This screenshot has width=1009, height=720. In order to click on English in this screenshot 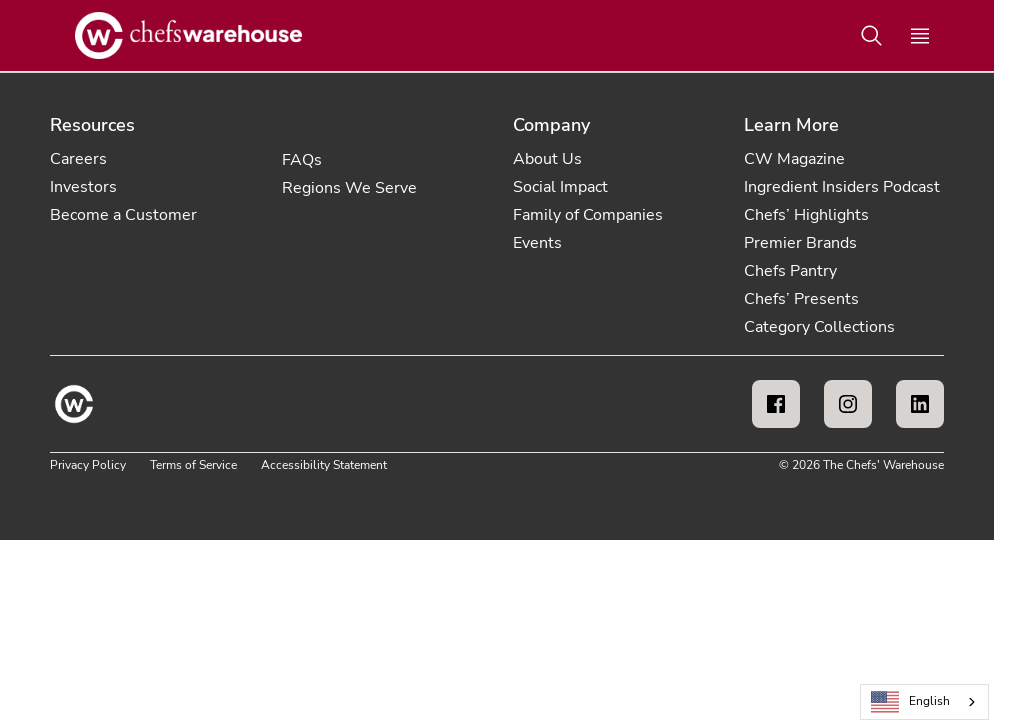, I will do `click(911, 702)`.